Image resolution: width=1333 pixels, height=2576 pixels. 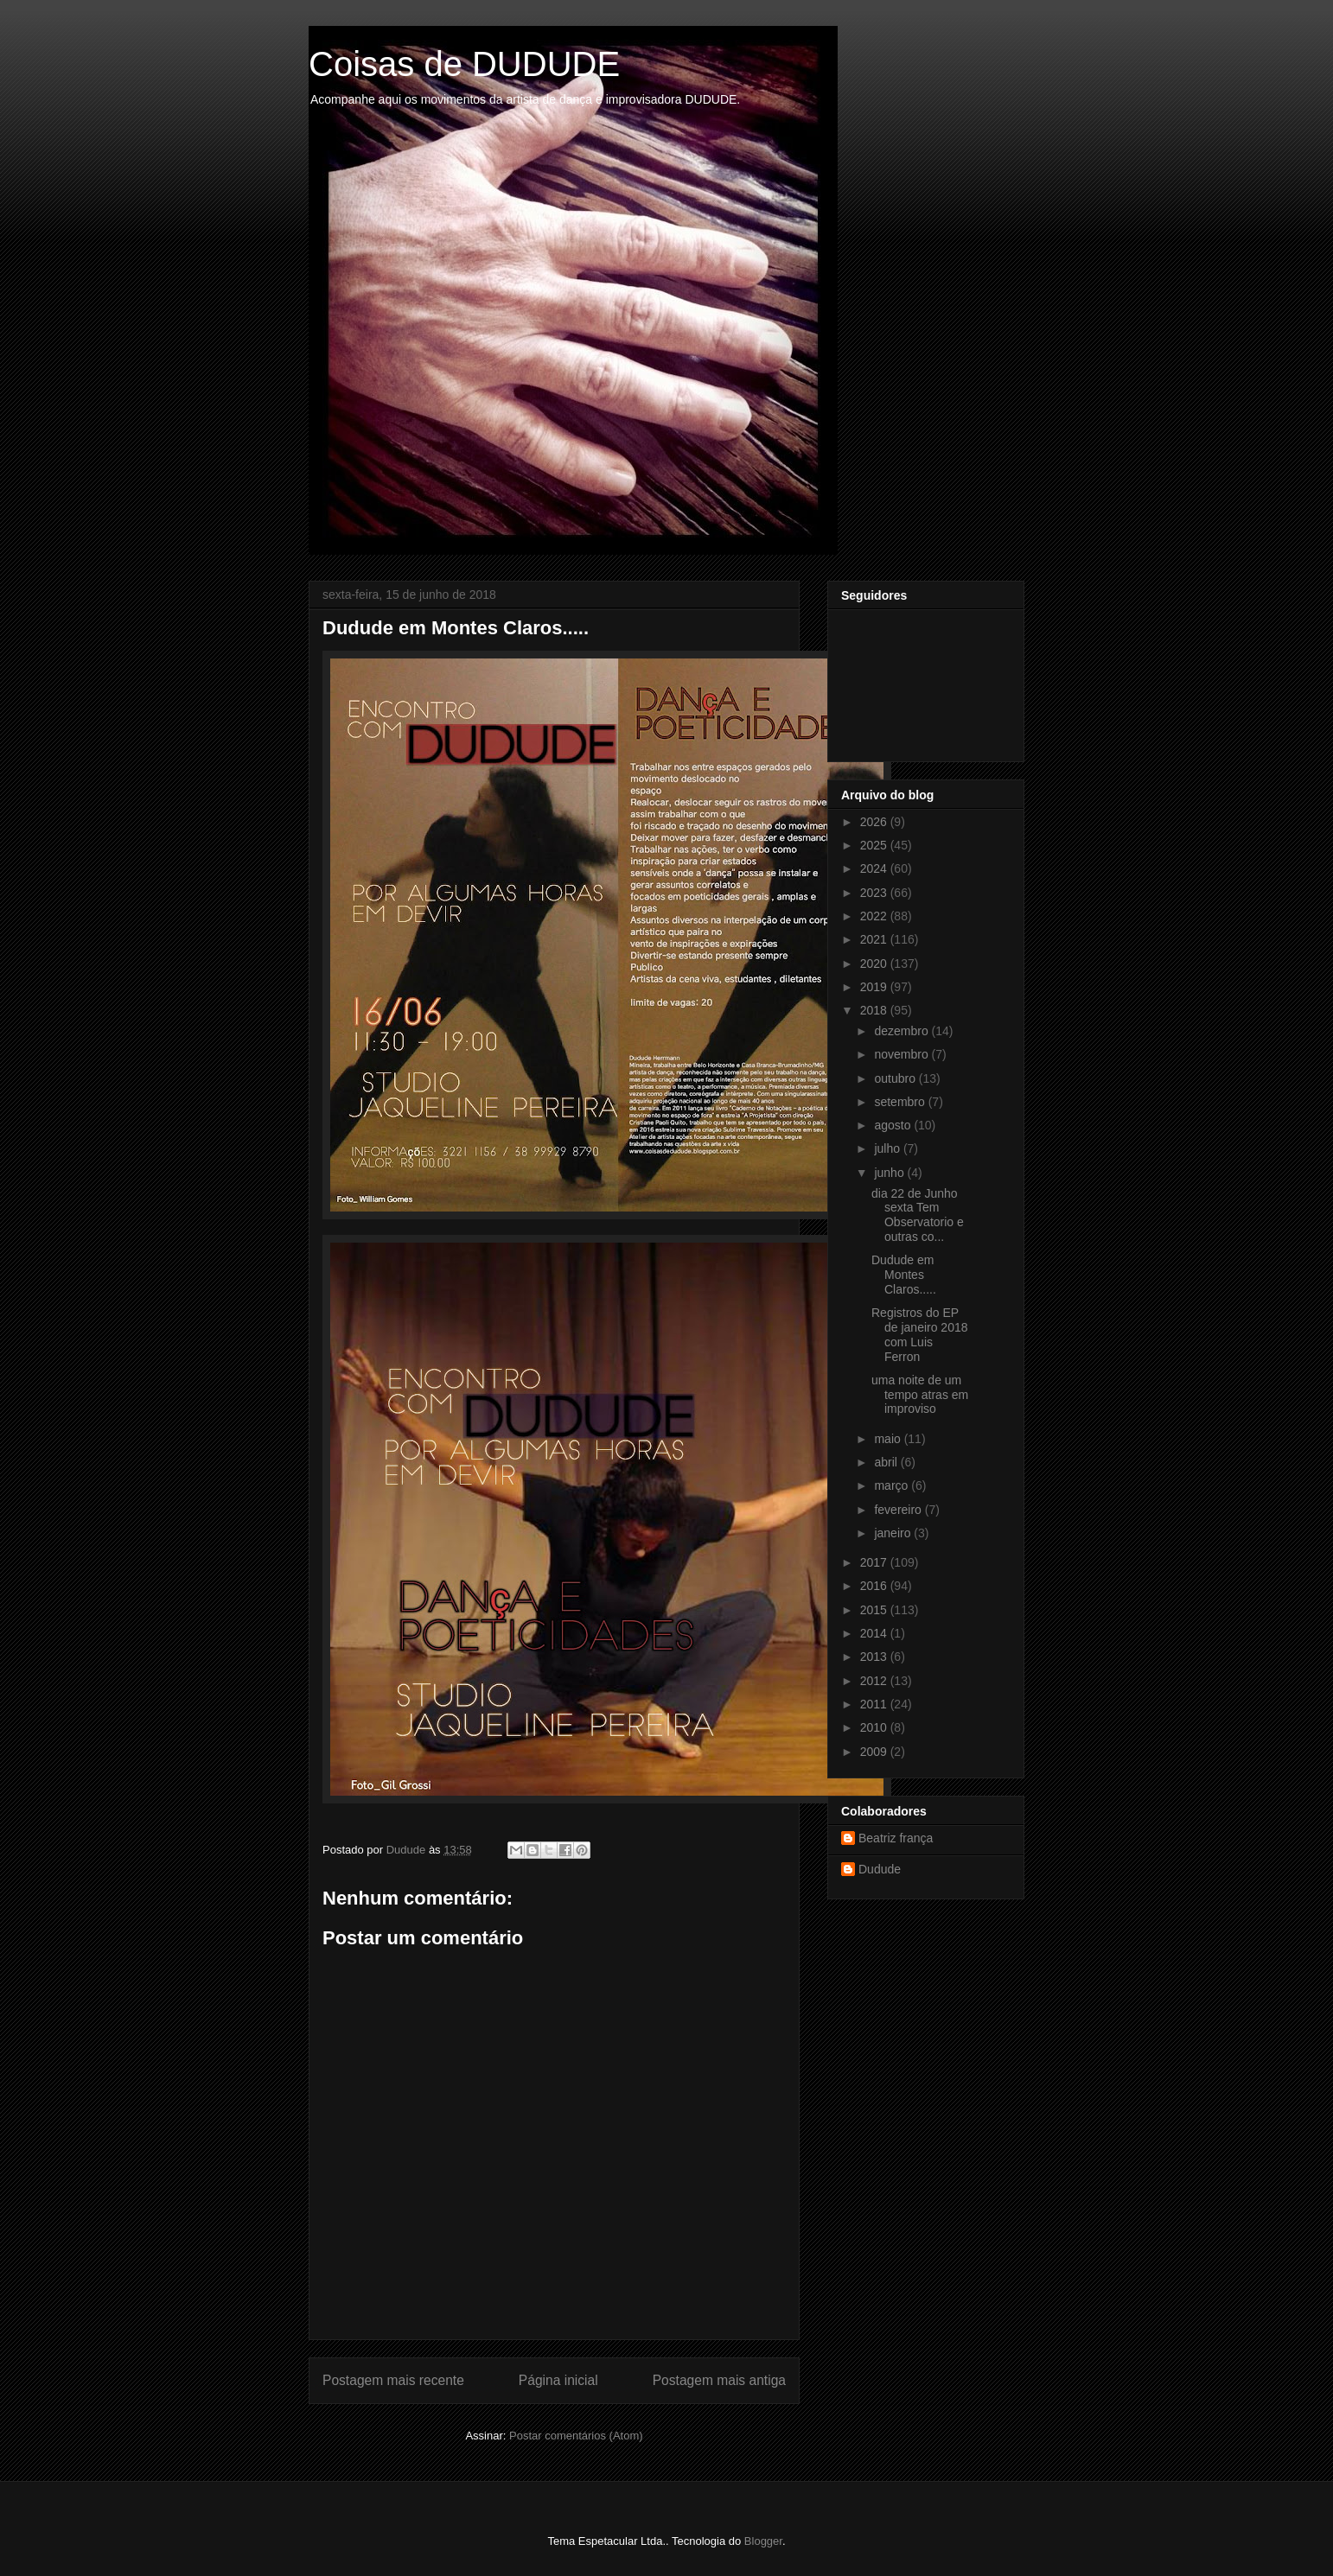 I want to click on 2017, so click(x=875, y=1562).